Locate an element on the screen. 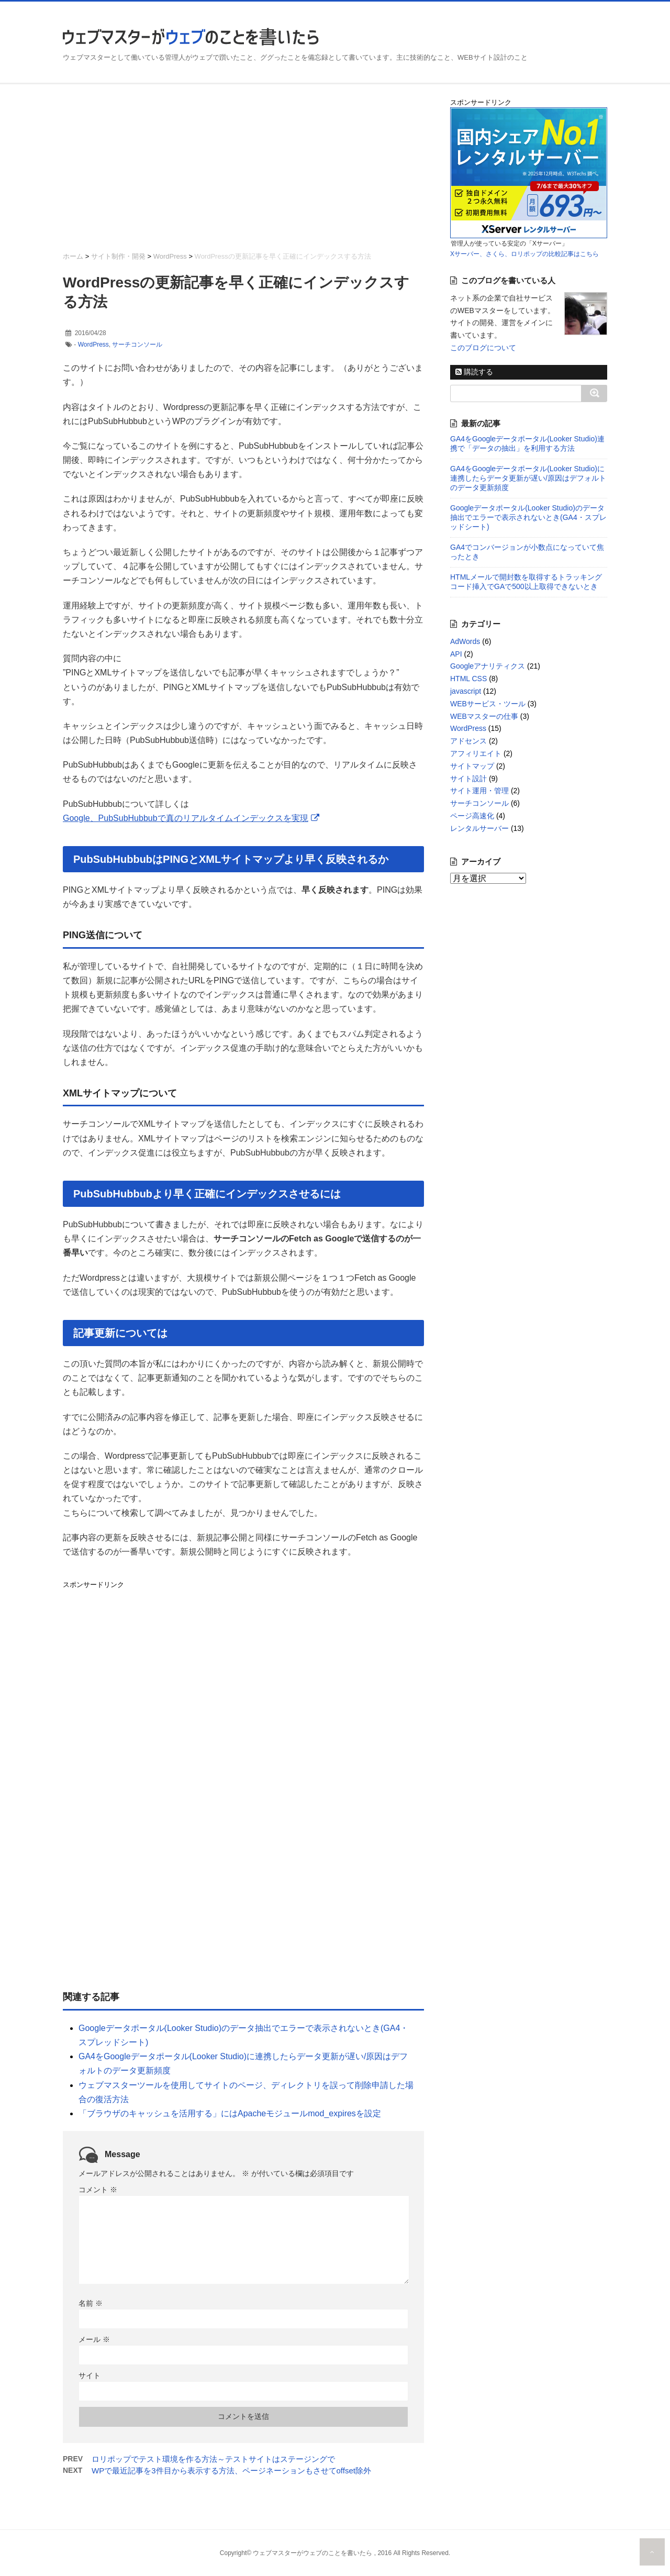  アフィリエイト is located at coordinates (475, 753).